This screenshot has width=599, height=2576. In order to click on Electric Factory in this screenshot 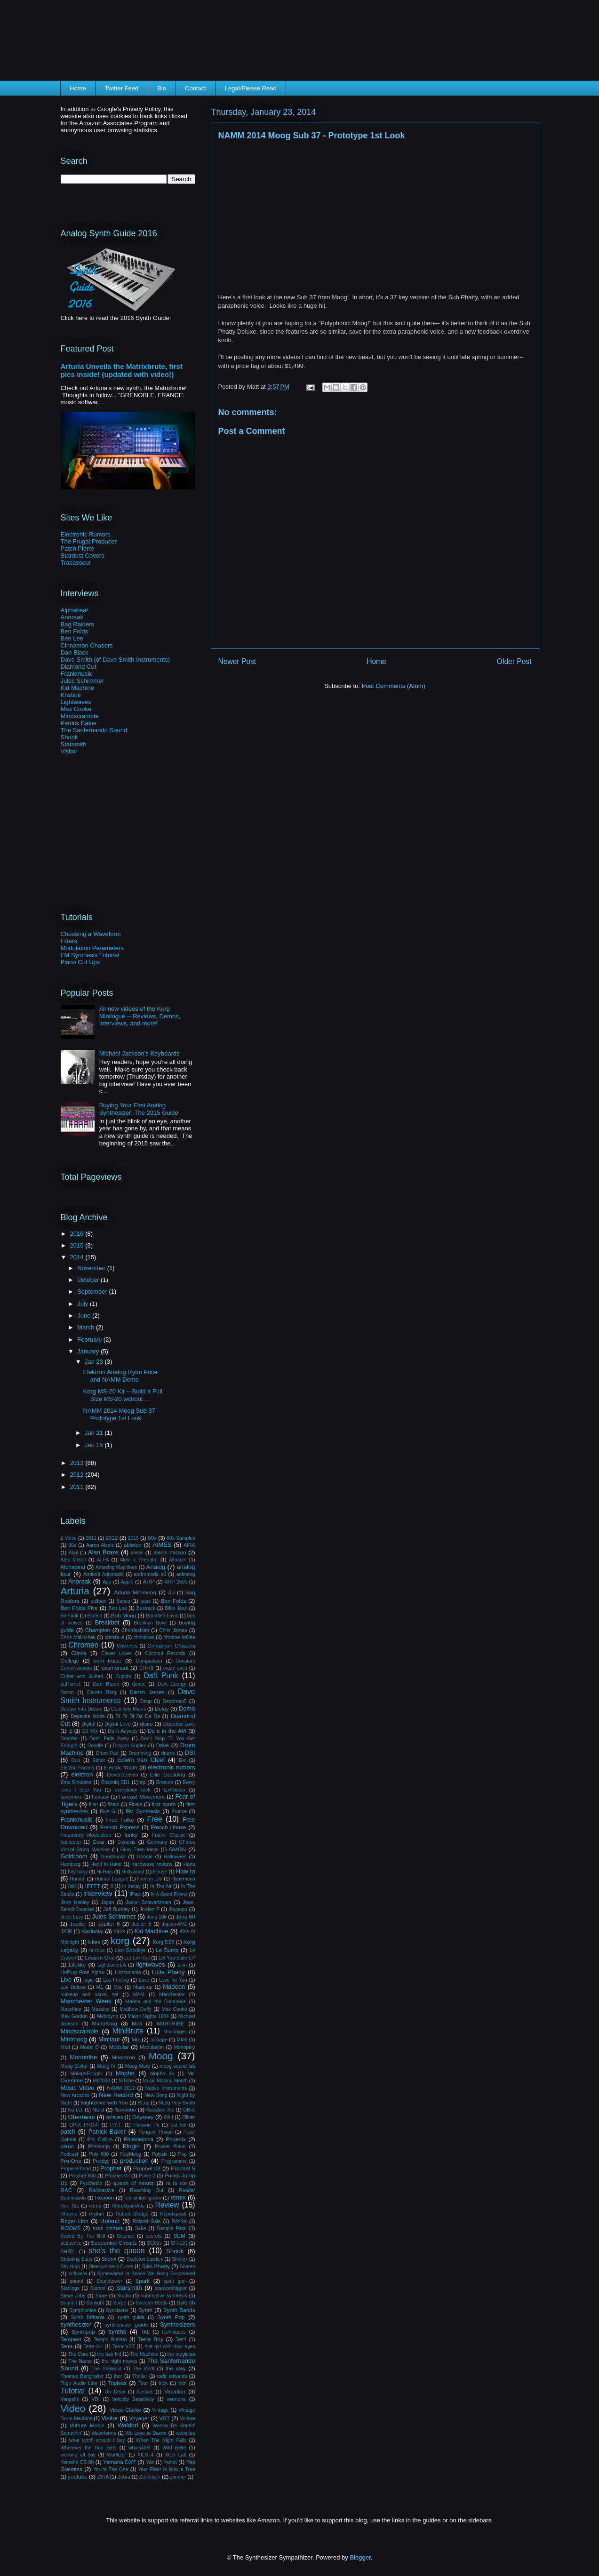, I will do `click(78, 1767)`.